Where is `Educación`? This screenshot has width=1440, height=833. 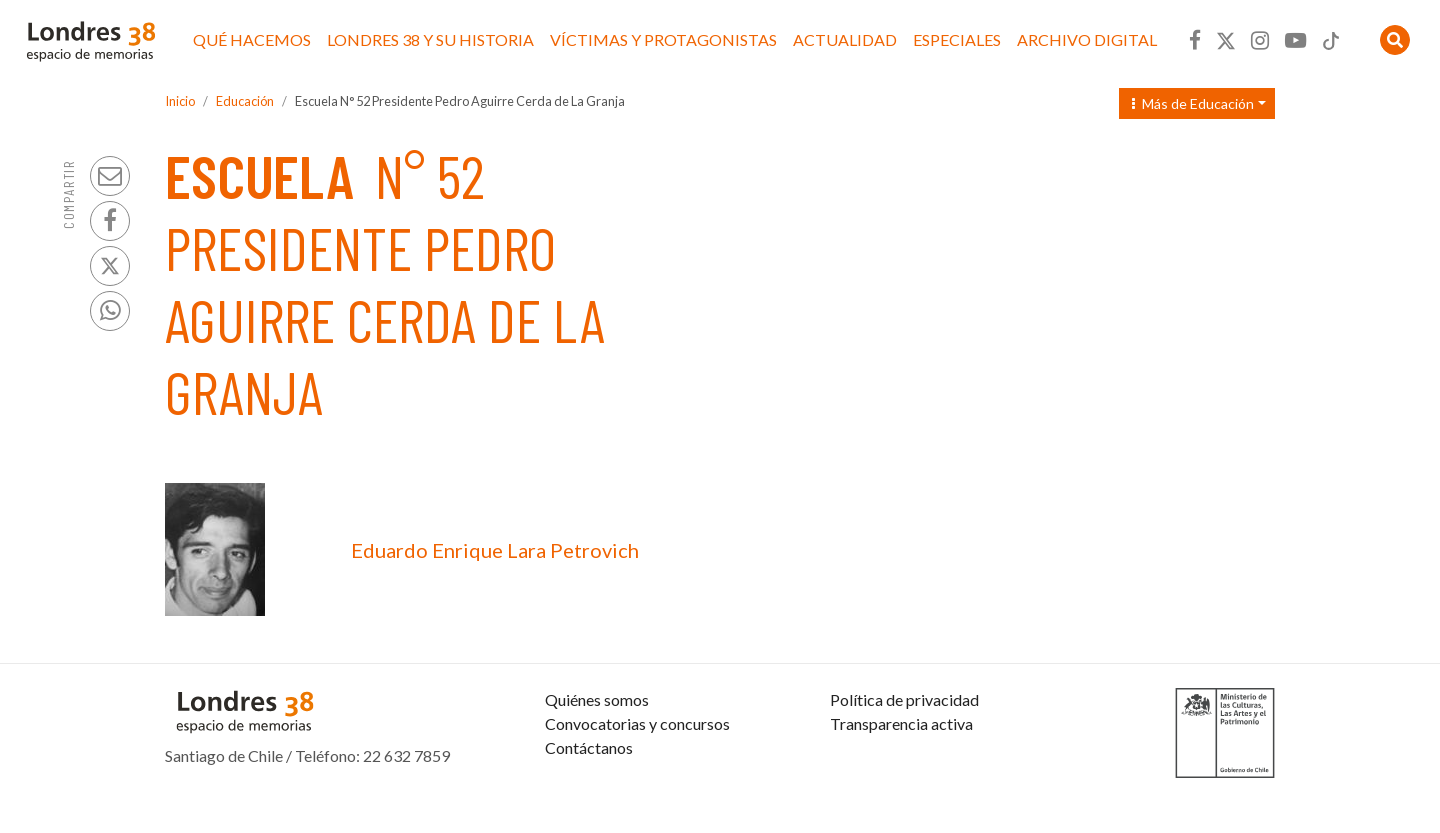
Educación is located at coordinates (245, 101).